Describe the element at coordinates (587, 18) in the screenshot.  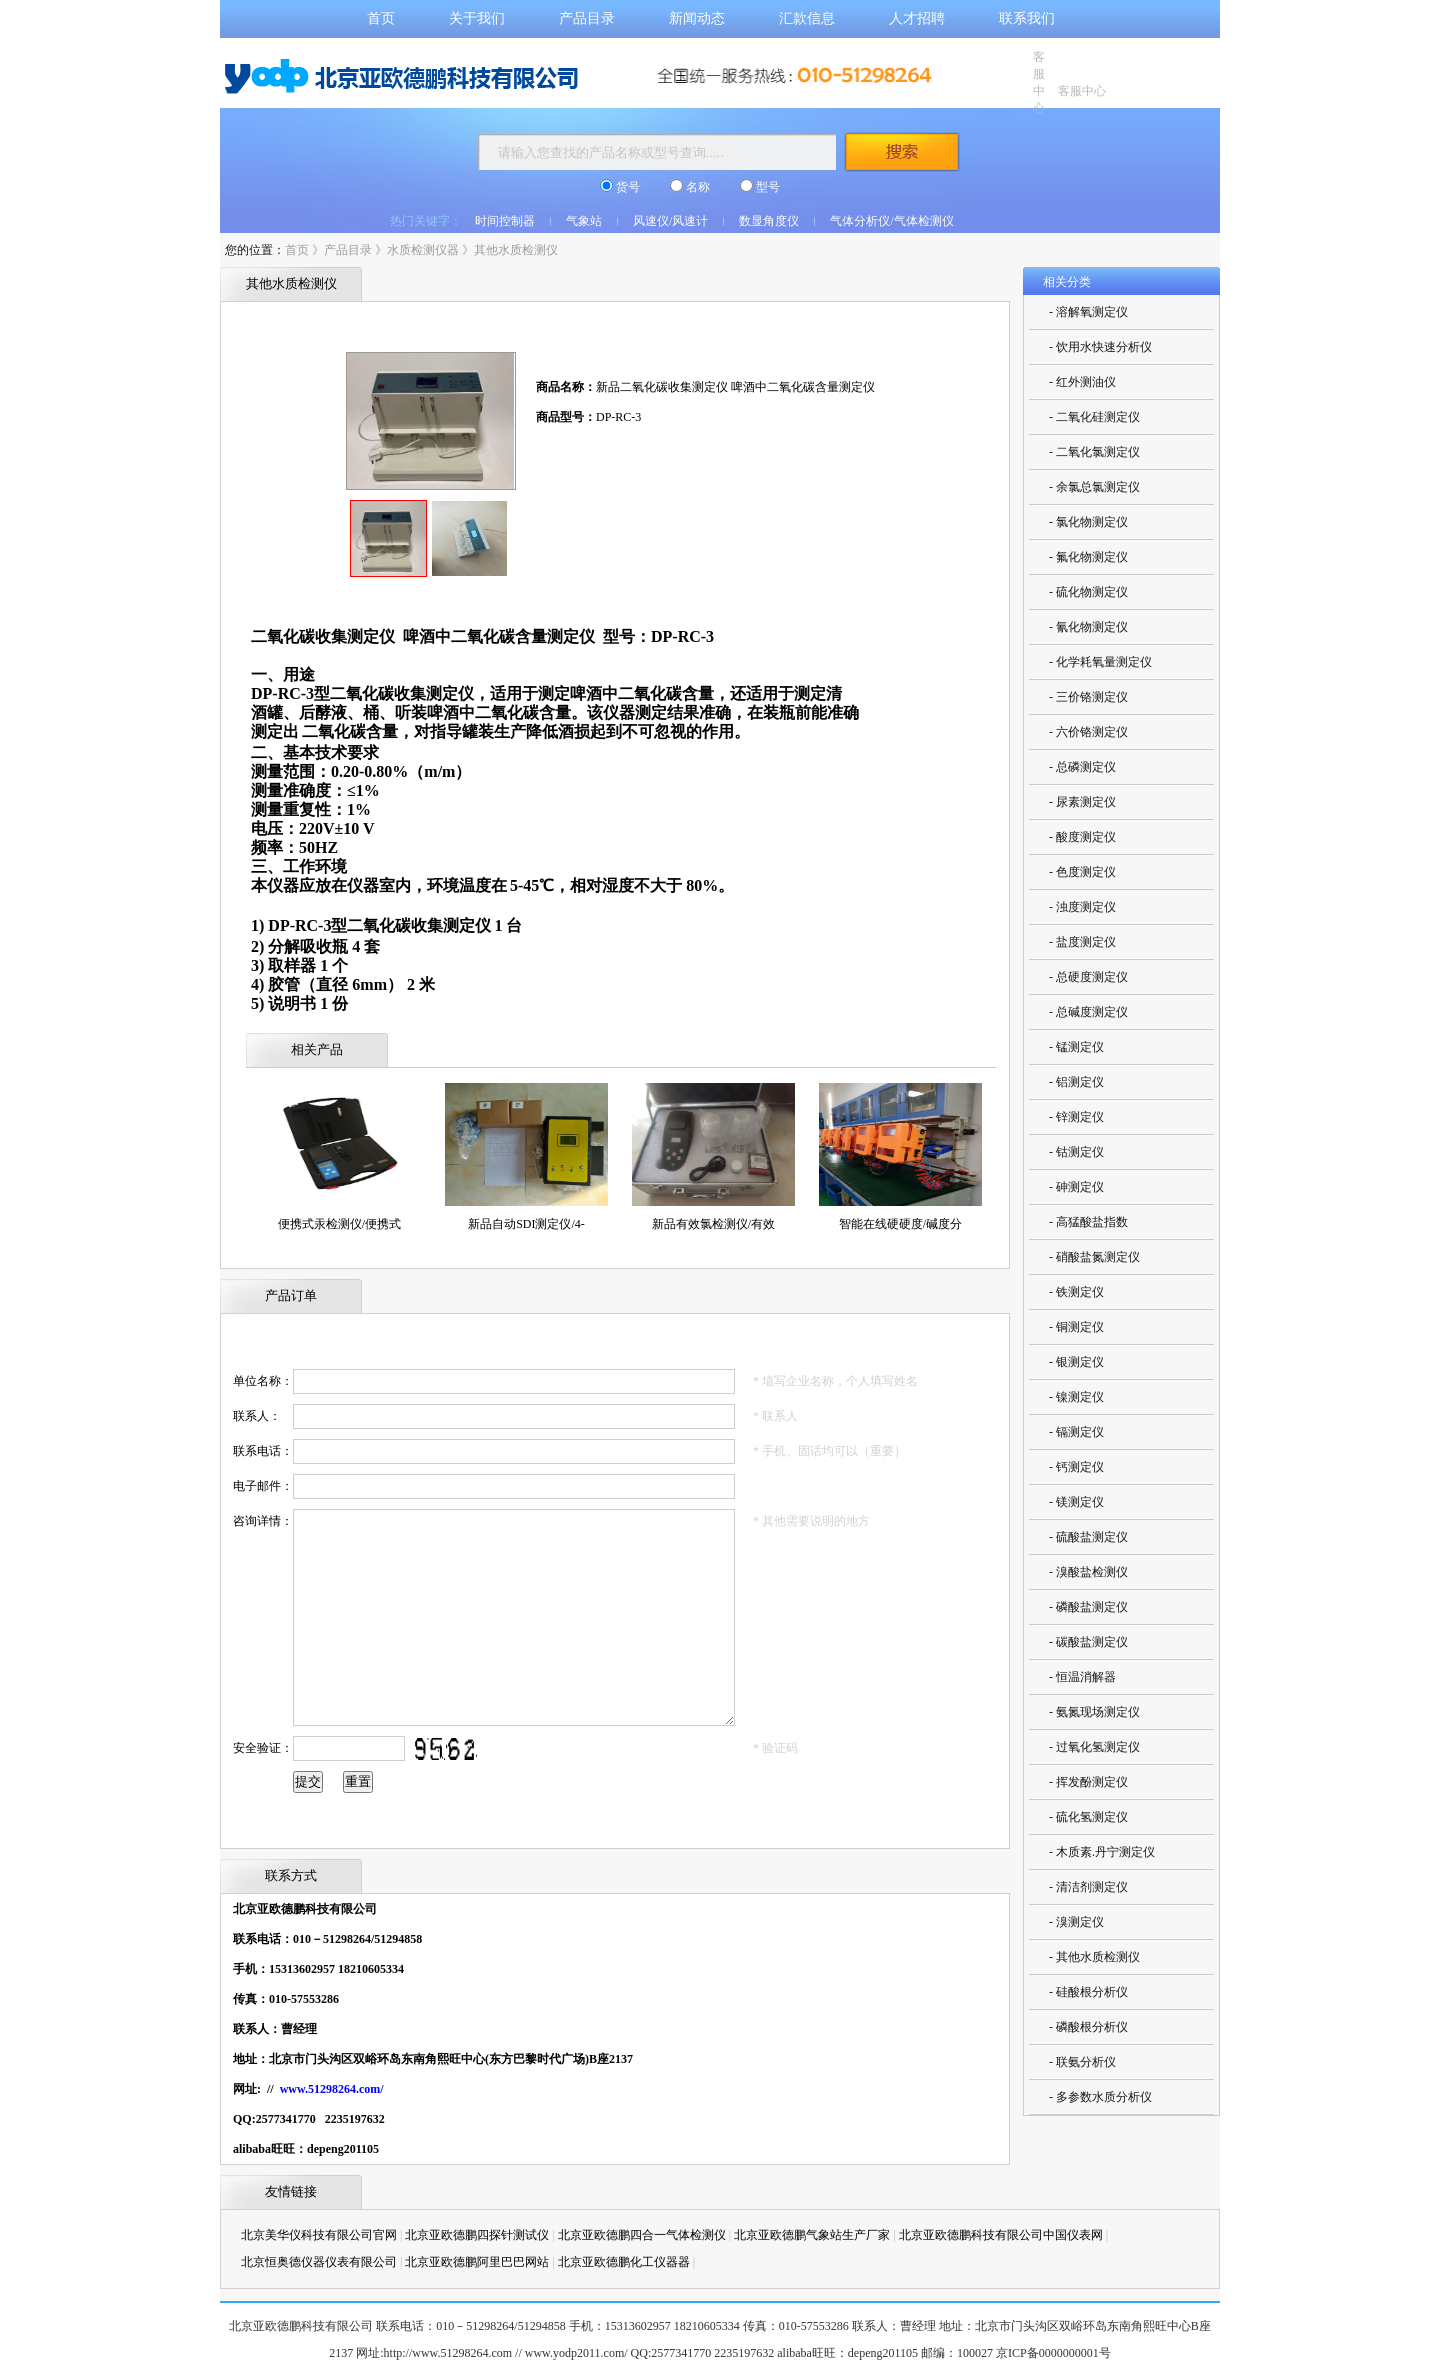
I see `产品目录` at that location.